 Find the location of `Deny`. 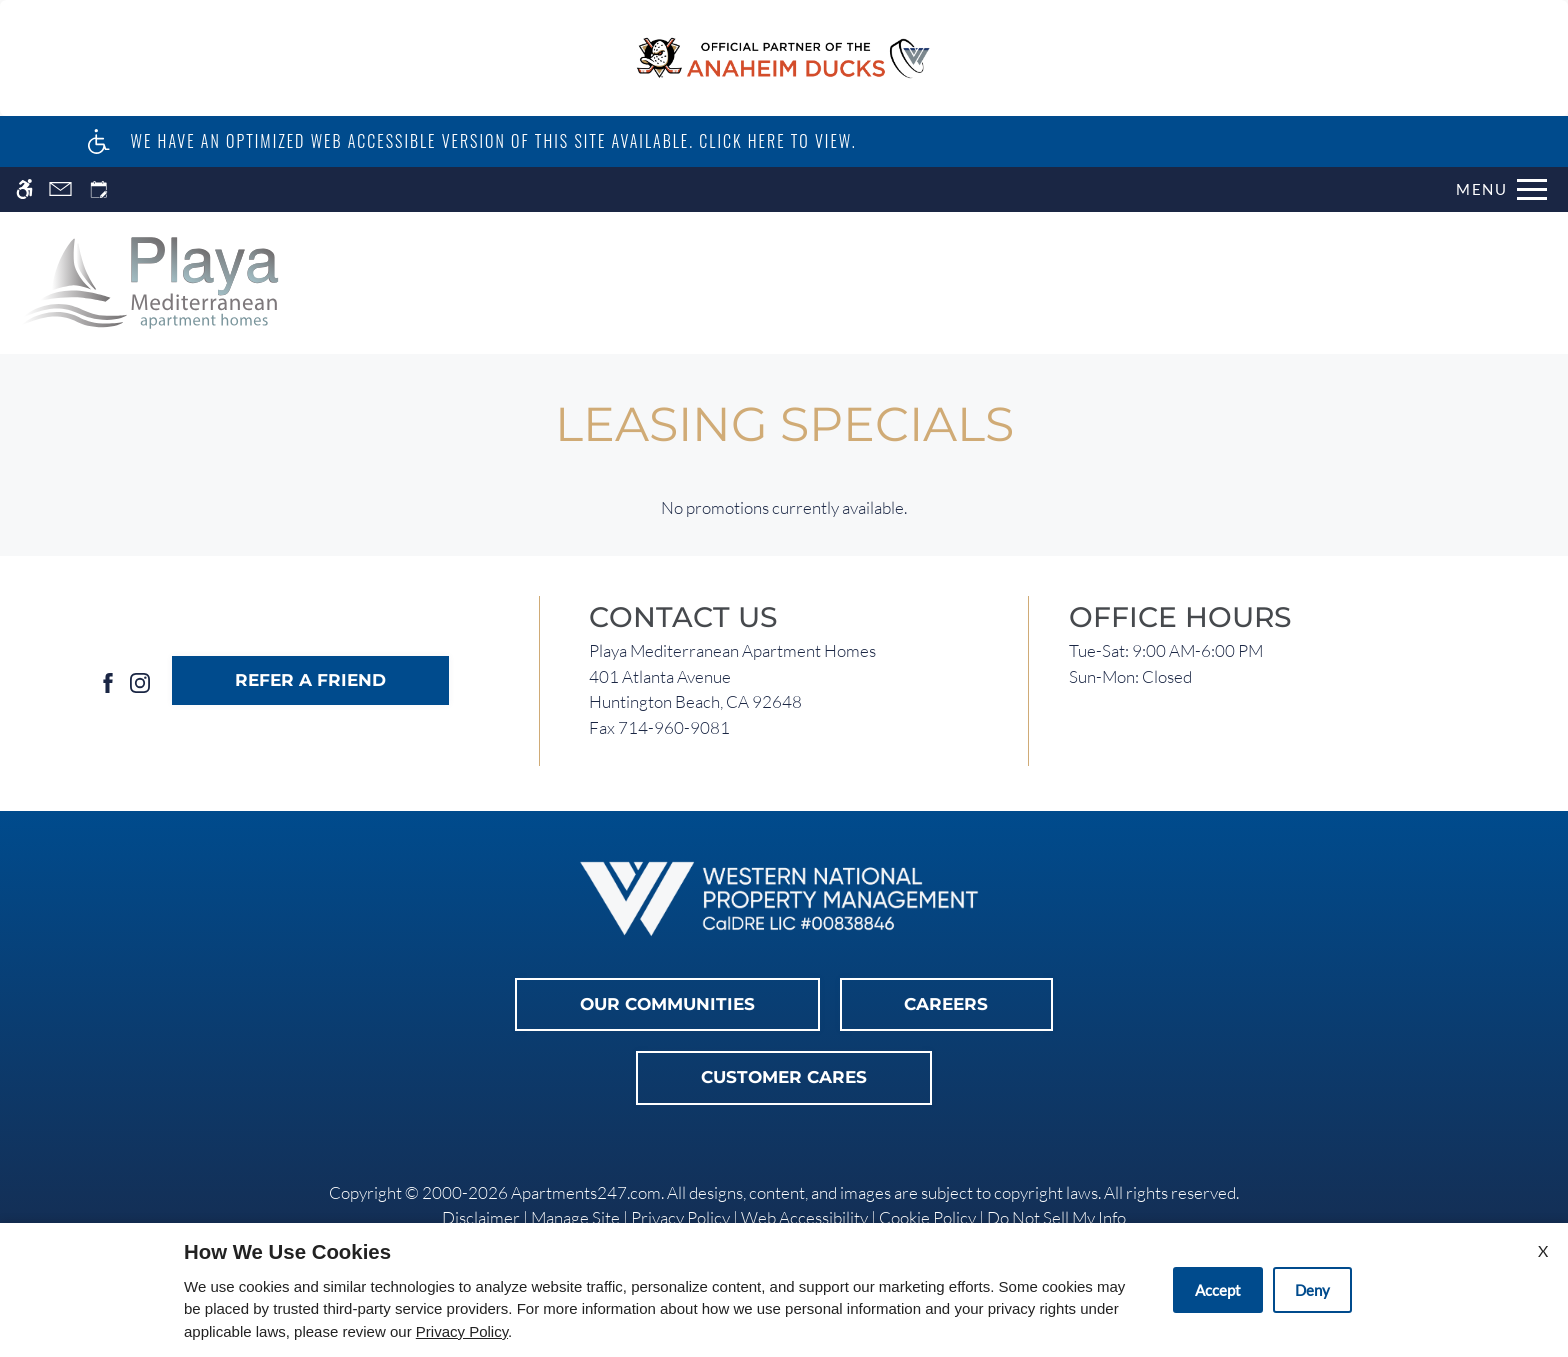

Deny is located at coordinates (1312, 1290).